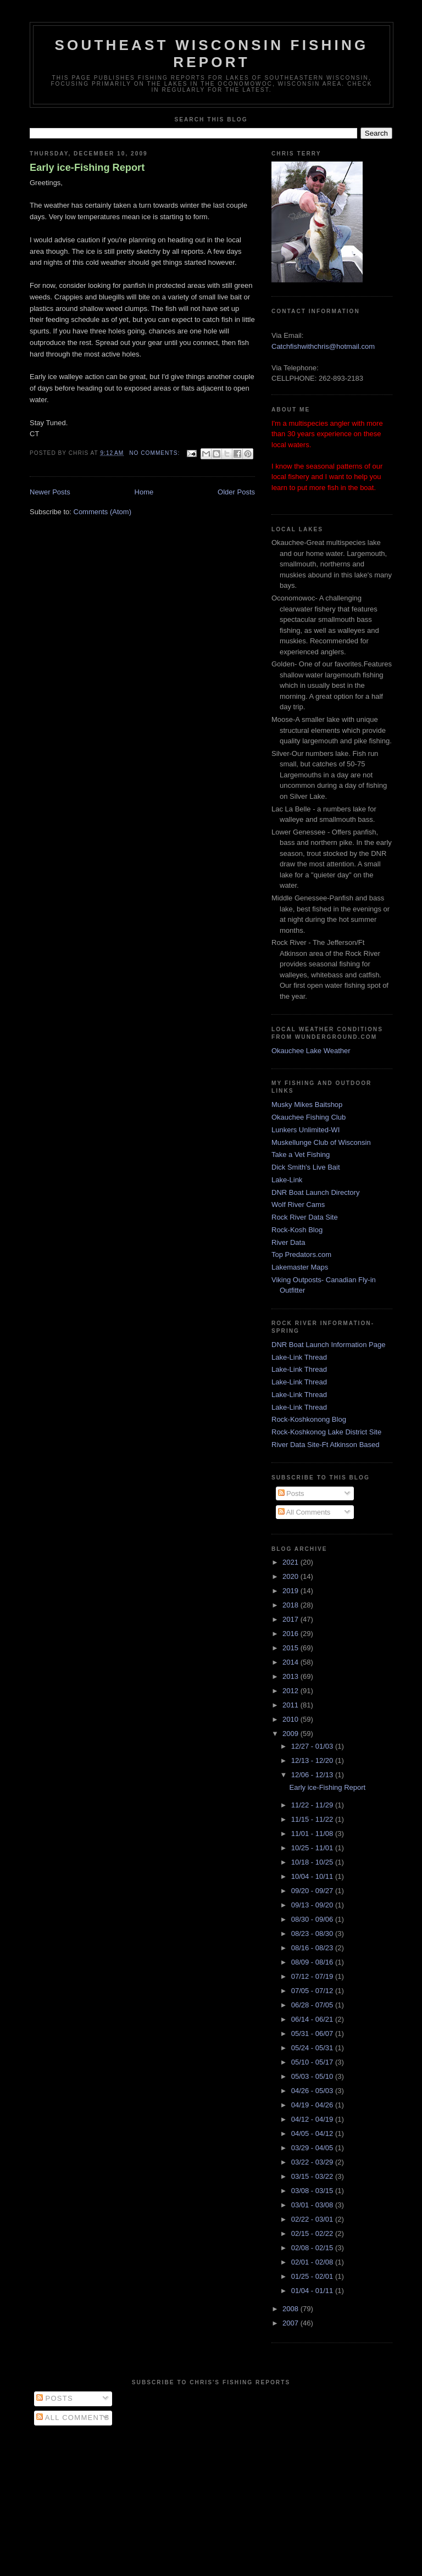 This screenshot has width=422, height=2576. Describe the element at coordinates (313, 2119) in the screenshot. I see `04/12 - 04/19` at that location.